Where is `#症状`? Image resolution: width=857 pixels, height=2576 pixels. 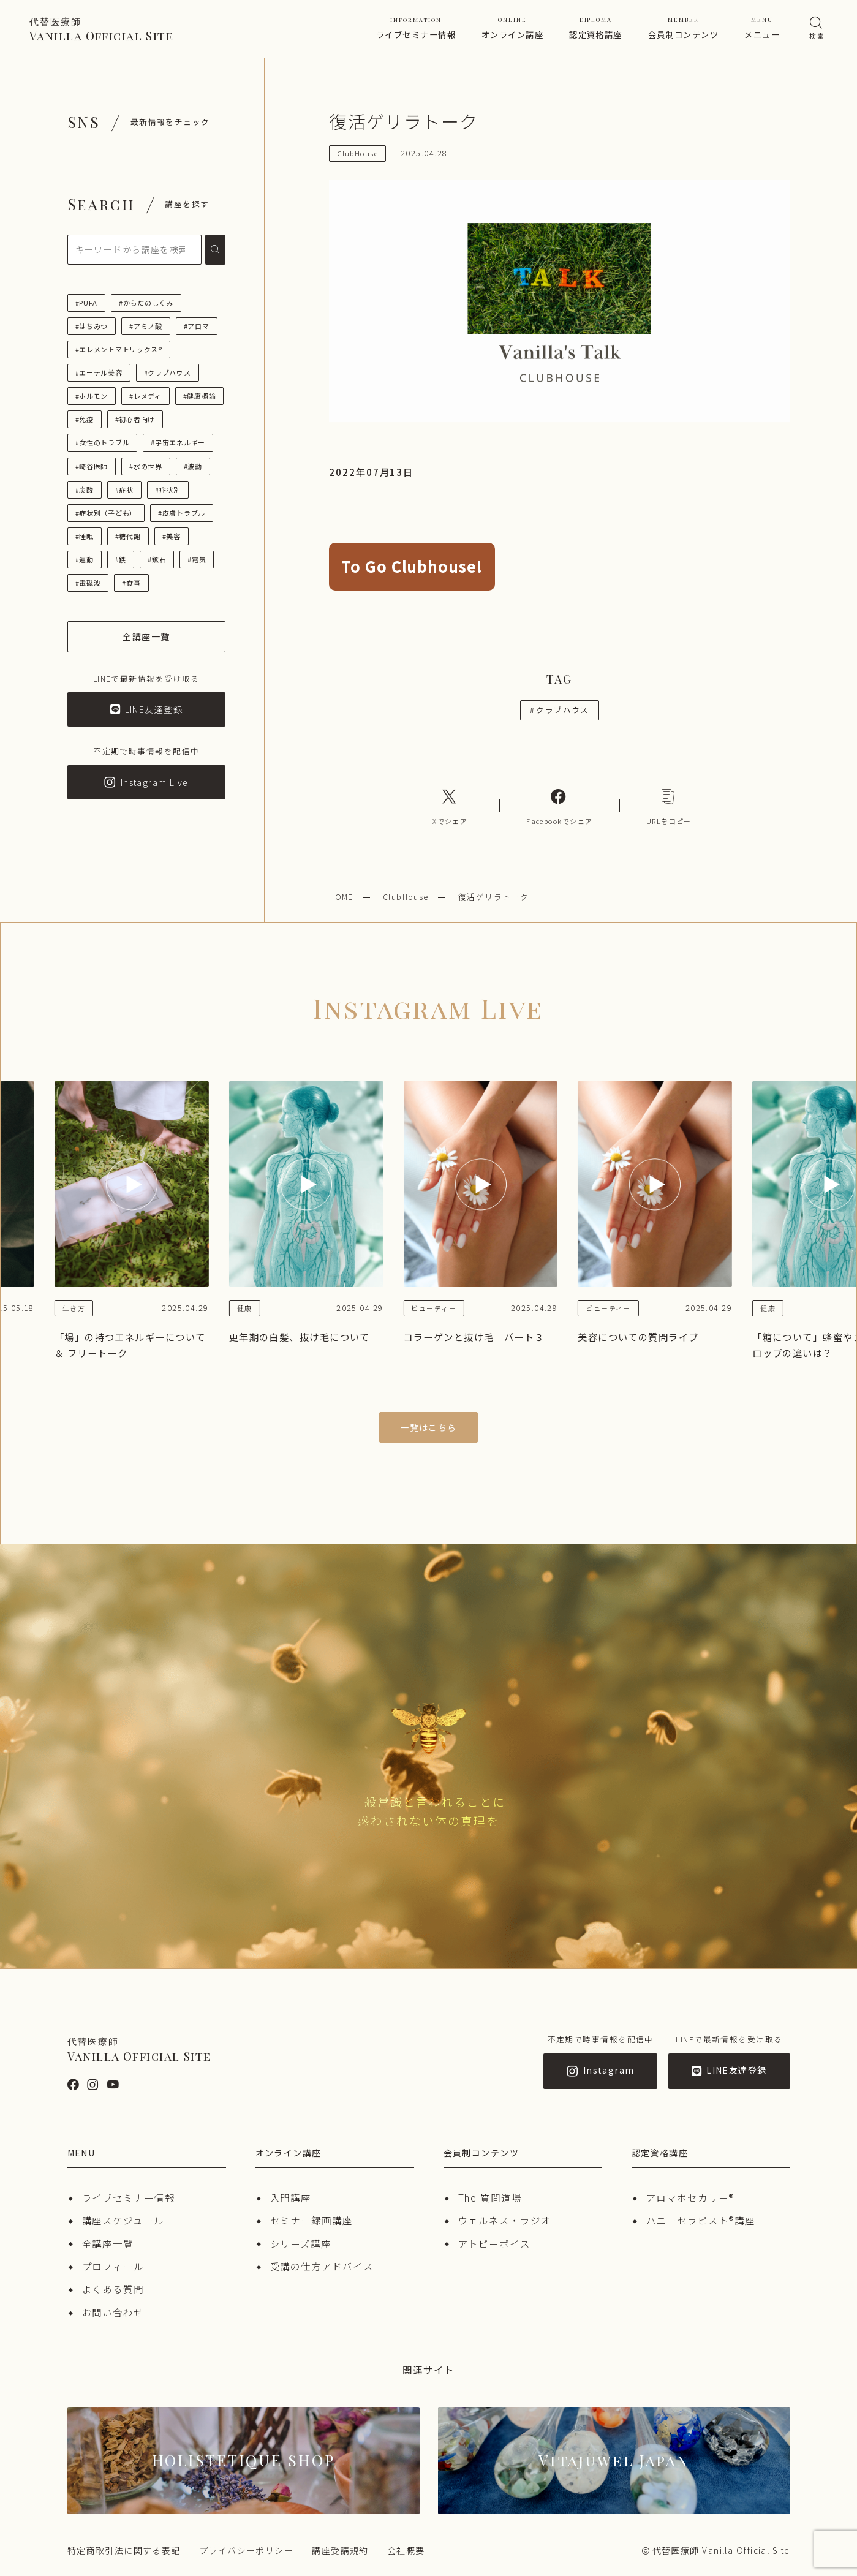 #症状 is located at coordinates (124, 489).